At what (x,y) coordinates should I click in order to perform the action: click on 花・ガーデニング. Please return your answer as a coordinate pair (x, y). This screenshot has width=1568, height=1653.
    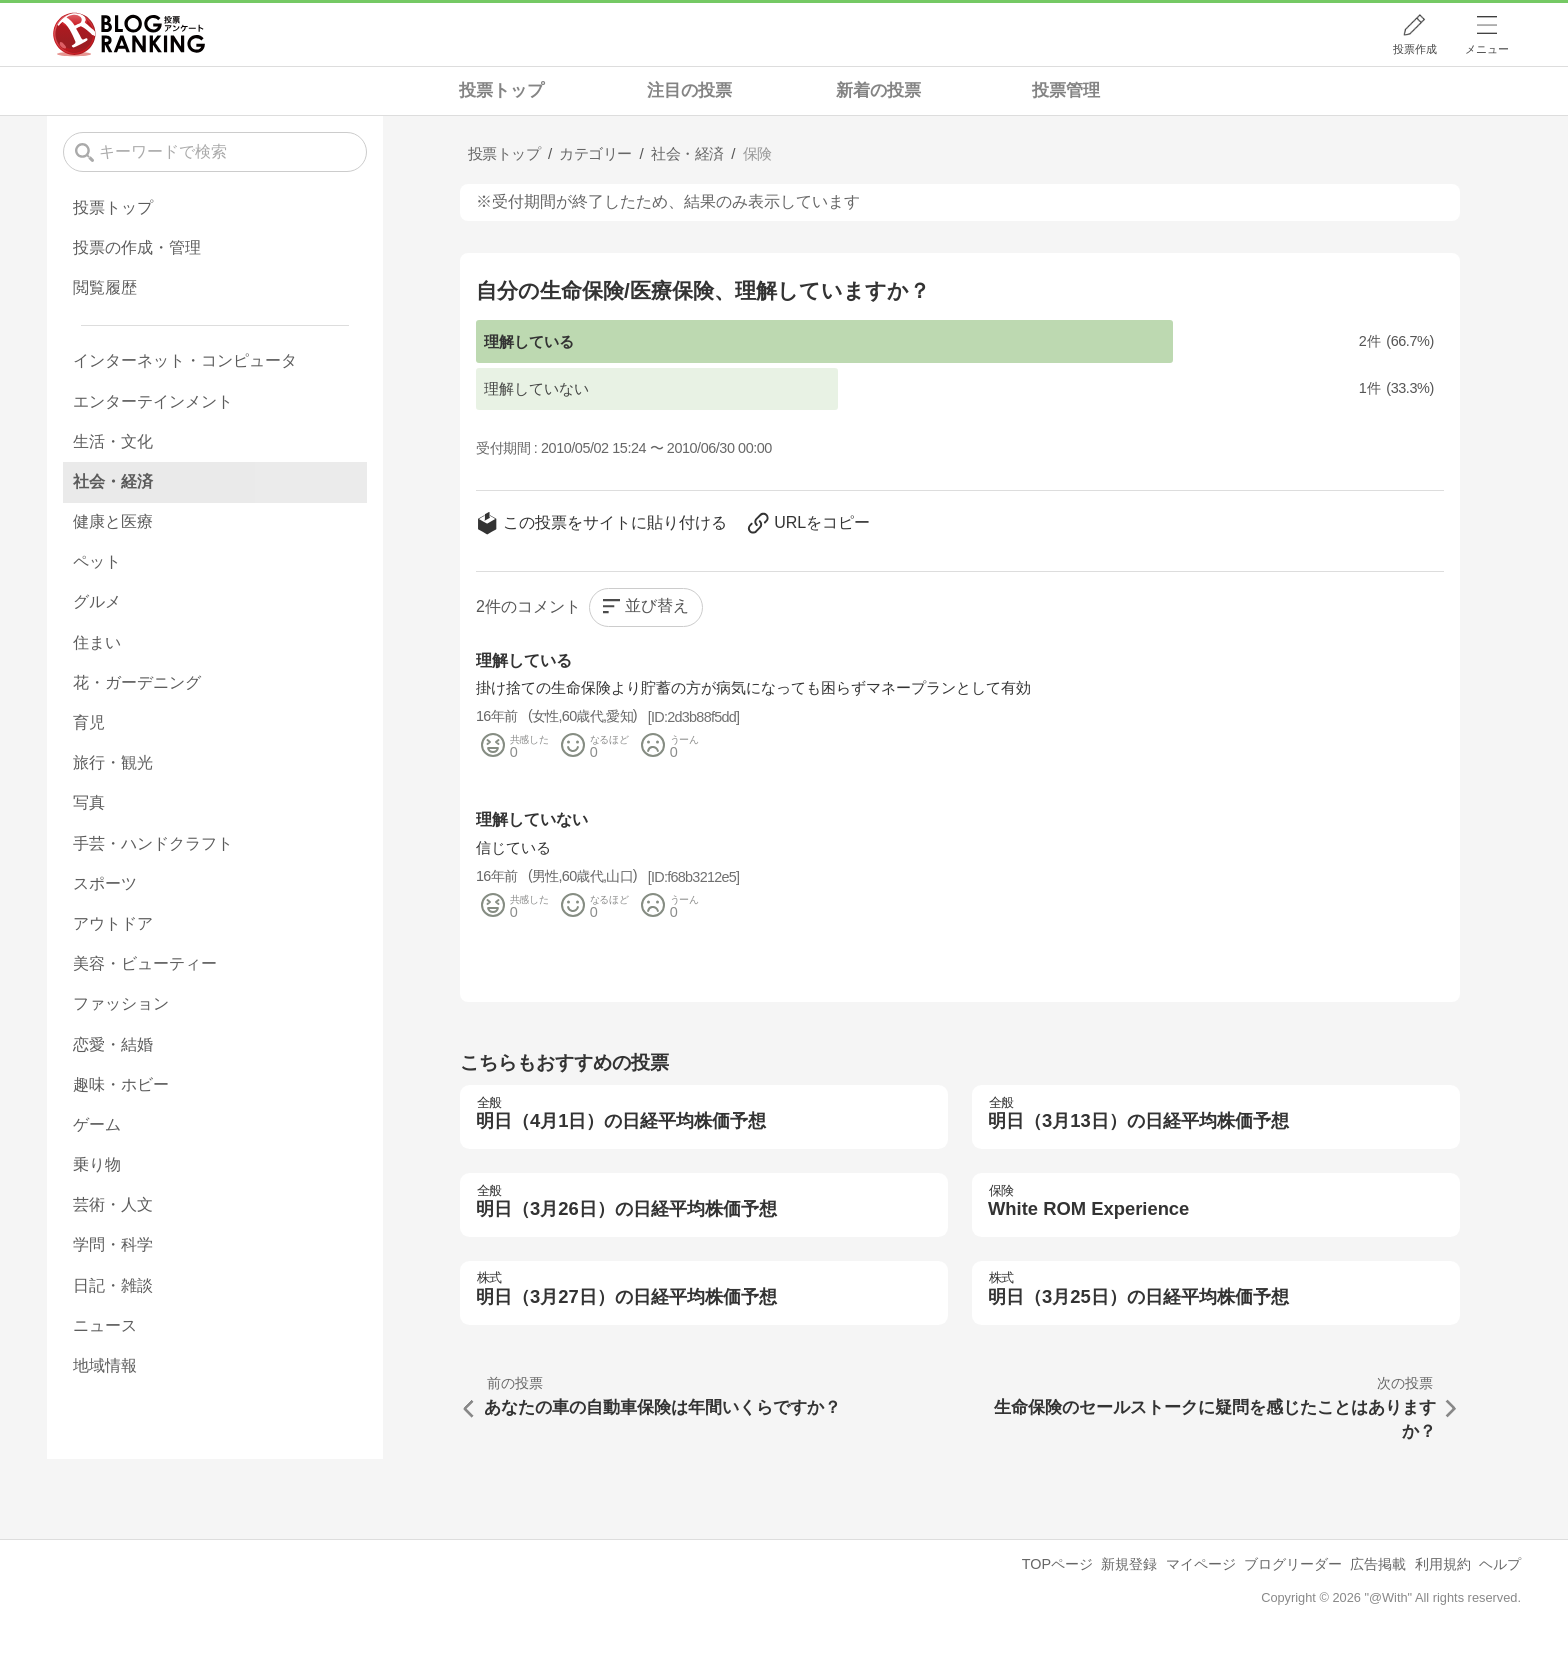
    Looking at the image, I should click on (137, 682).